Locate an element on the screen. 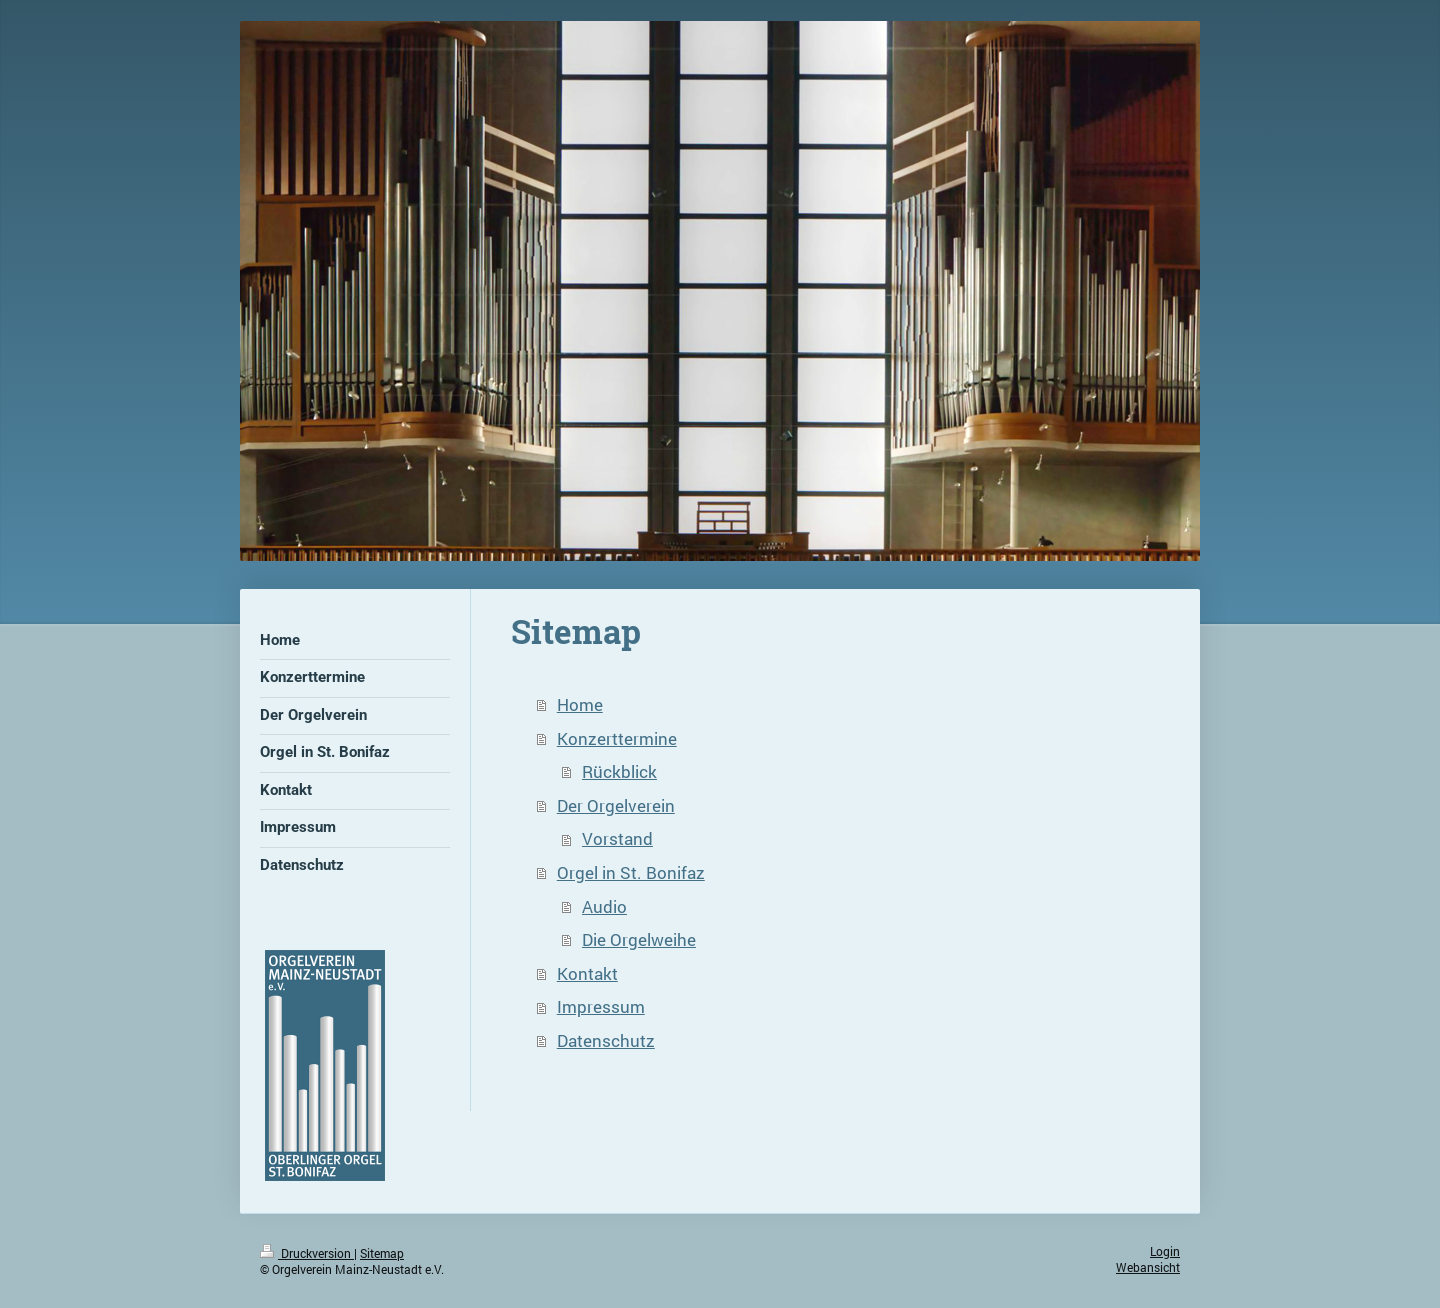 This screenshot has height=1308, width=1440. Konzerttermine is located at coordinates (617, 738).